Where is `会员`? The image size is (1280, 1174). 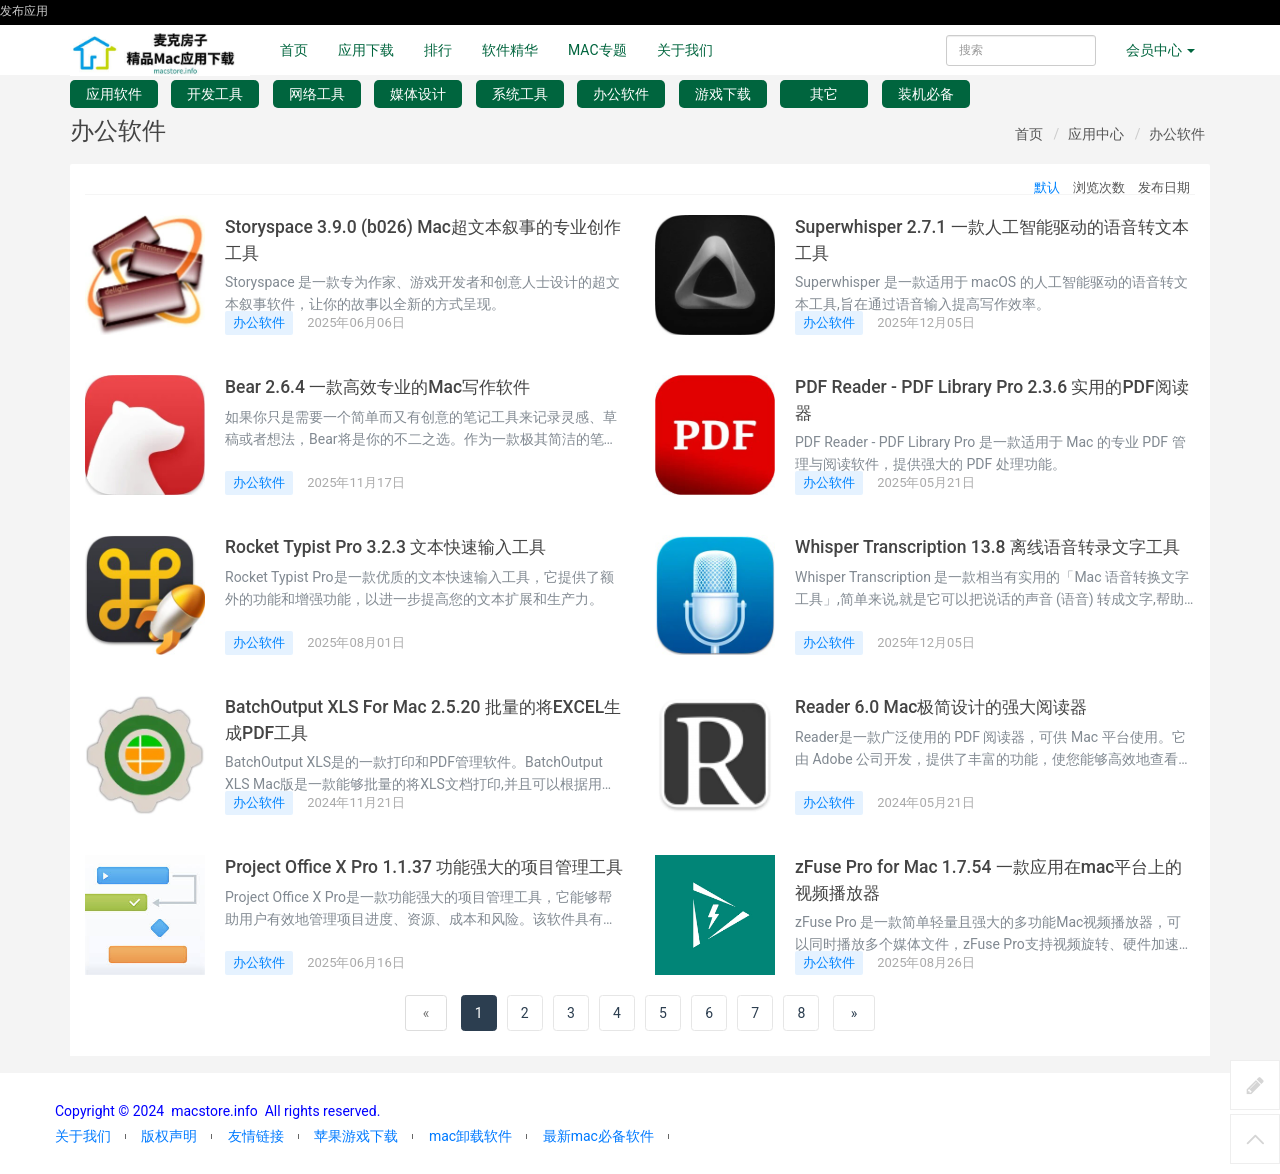
会员 is located at coordinates (1160, 50).